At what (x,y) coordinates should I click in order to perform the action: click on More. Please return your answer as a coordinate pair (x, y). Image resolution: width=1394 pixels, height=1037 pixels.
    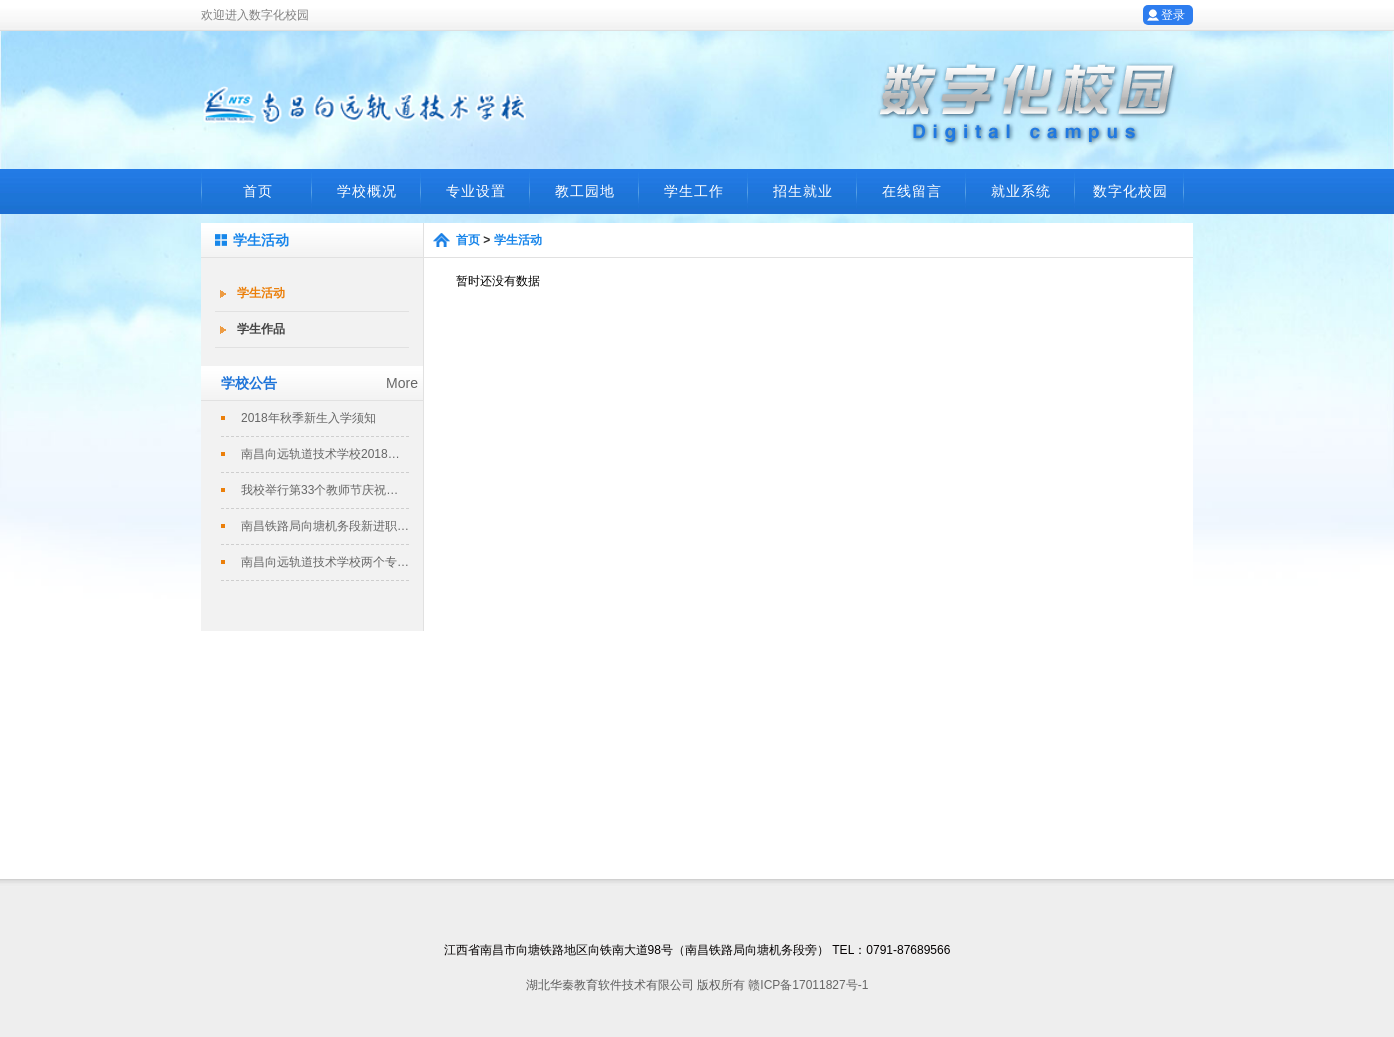
    Looking at the image, I should click on (402, 383).